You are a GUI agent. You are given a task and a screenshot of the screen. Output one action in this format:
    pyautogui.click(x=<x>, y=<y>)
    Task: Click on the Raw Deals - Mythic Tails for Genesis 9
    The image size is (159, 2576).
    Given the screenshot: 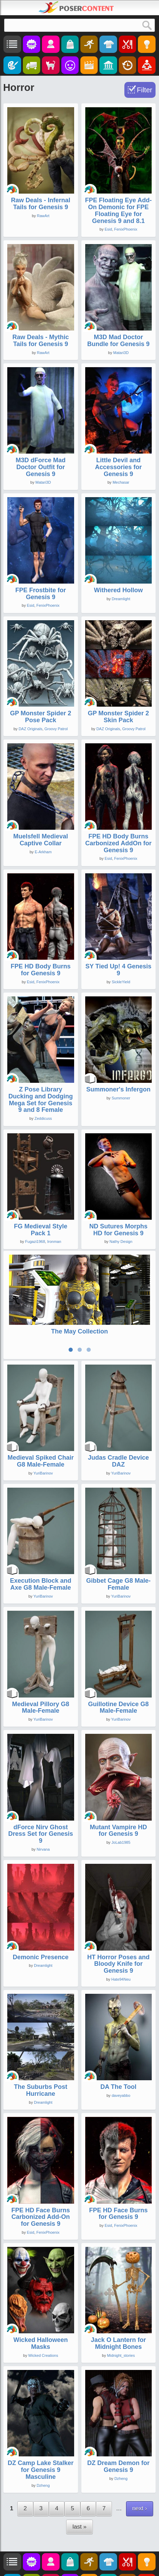 What is the action you would take?
    pyautogui.click(x=40, y=340)
    